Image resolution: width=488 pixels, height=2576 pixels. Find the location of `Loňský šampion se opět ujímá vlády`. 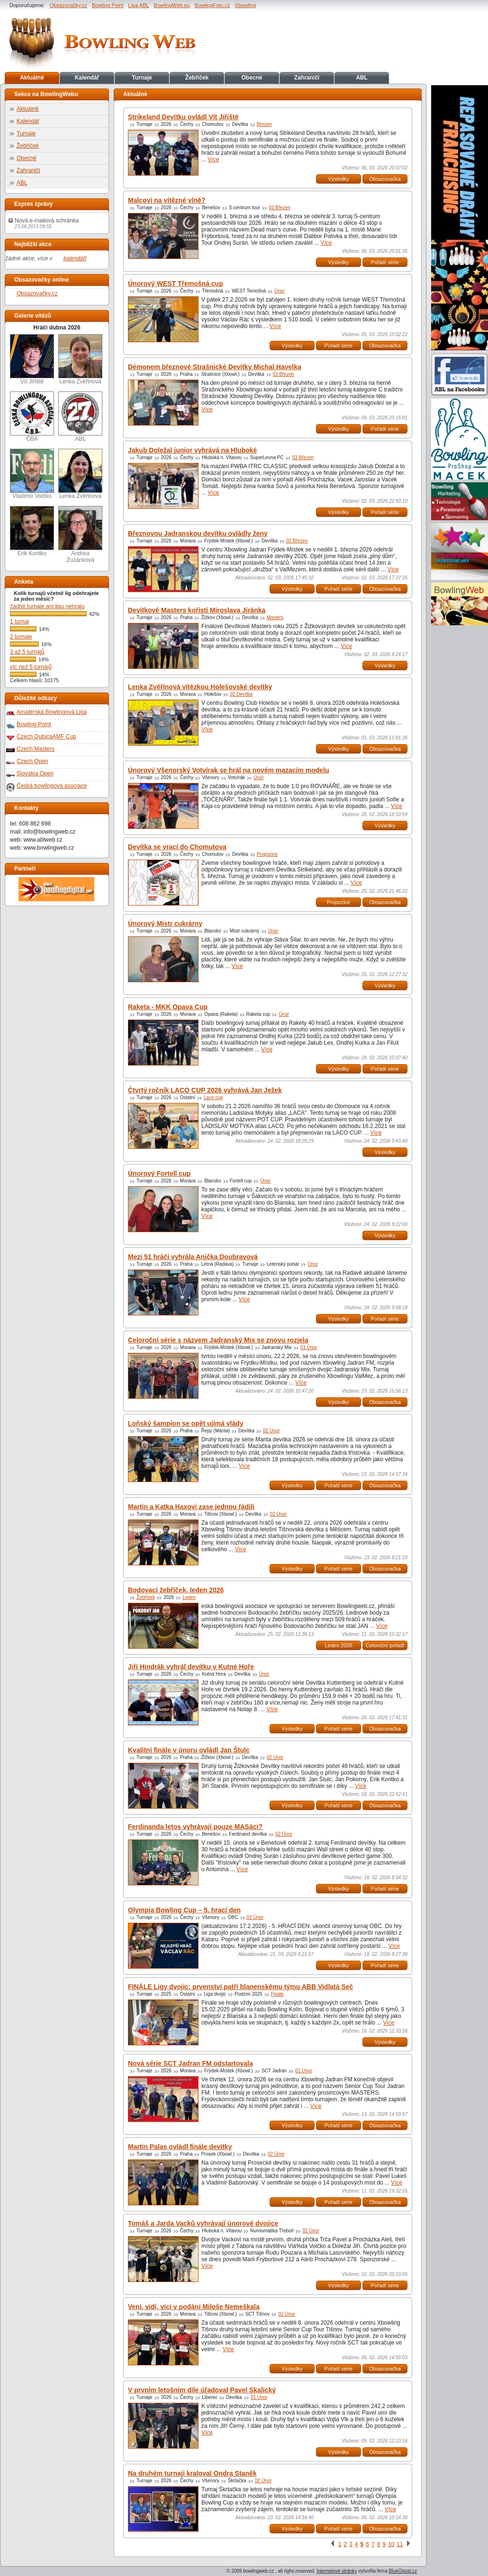

Loňský šampion se opět ujímá vlády is located at coordinates (186, 1423).